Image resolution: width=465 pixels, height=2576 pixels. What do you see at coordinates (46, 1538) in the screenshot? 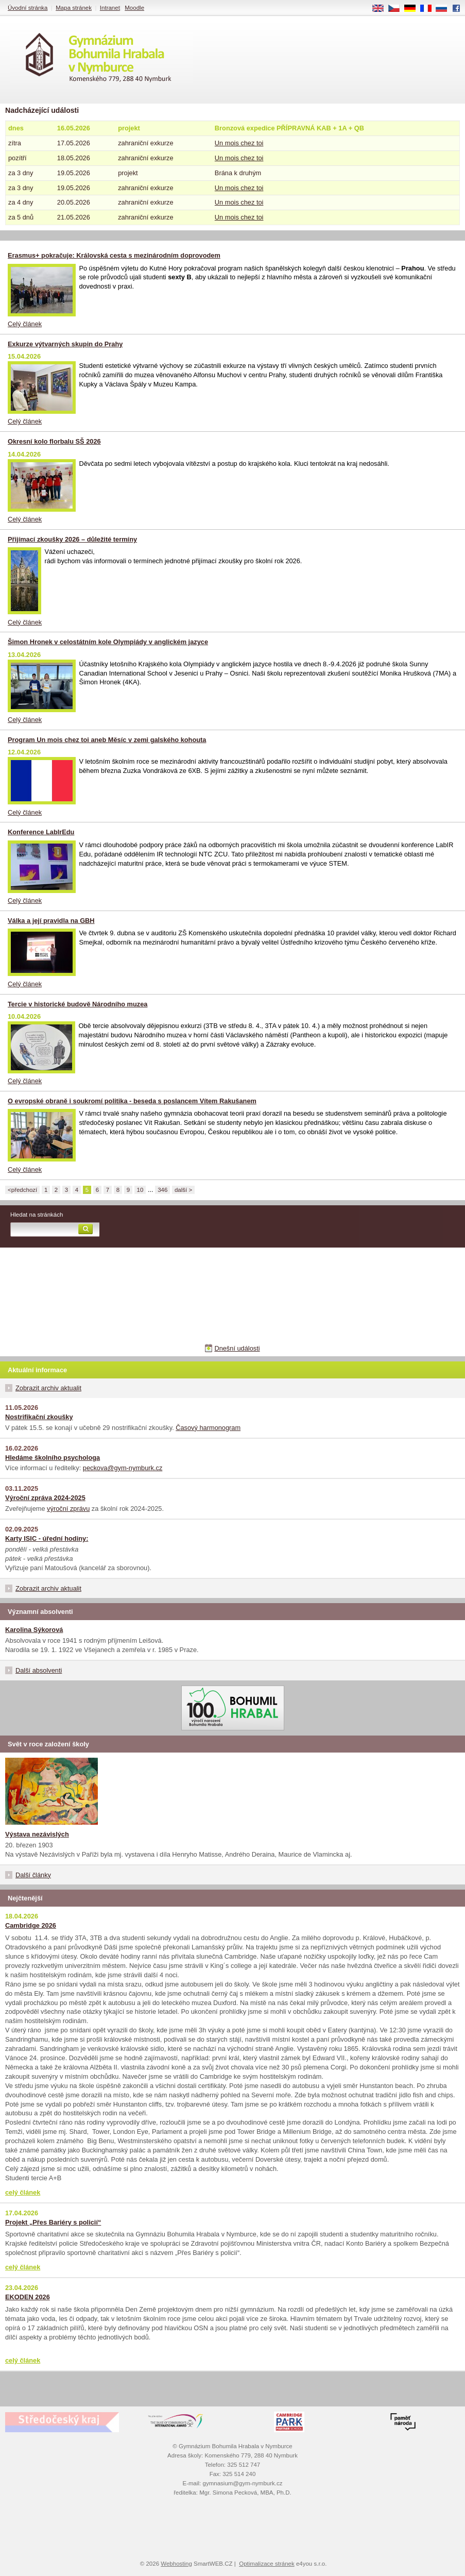
I see `Karty ISIC - úřední hodiny:` at bounding box center [46, 1538].